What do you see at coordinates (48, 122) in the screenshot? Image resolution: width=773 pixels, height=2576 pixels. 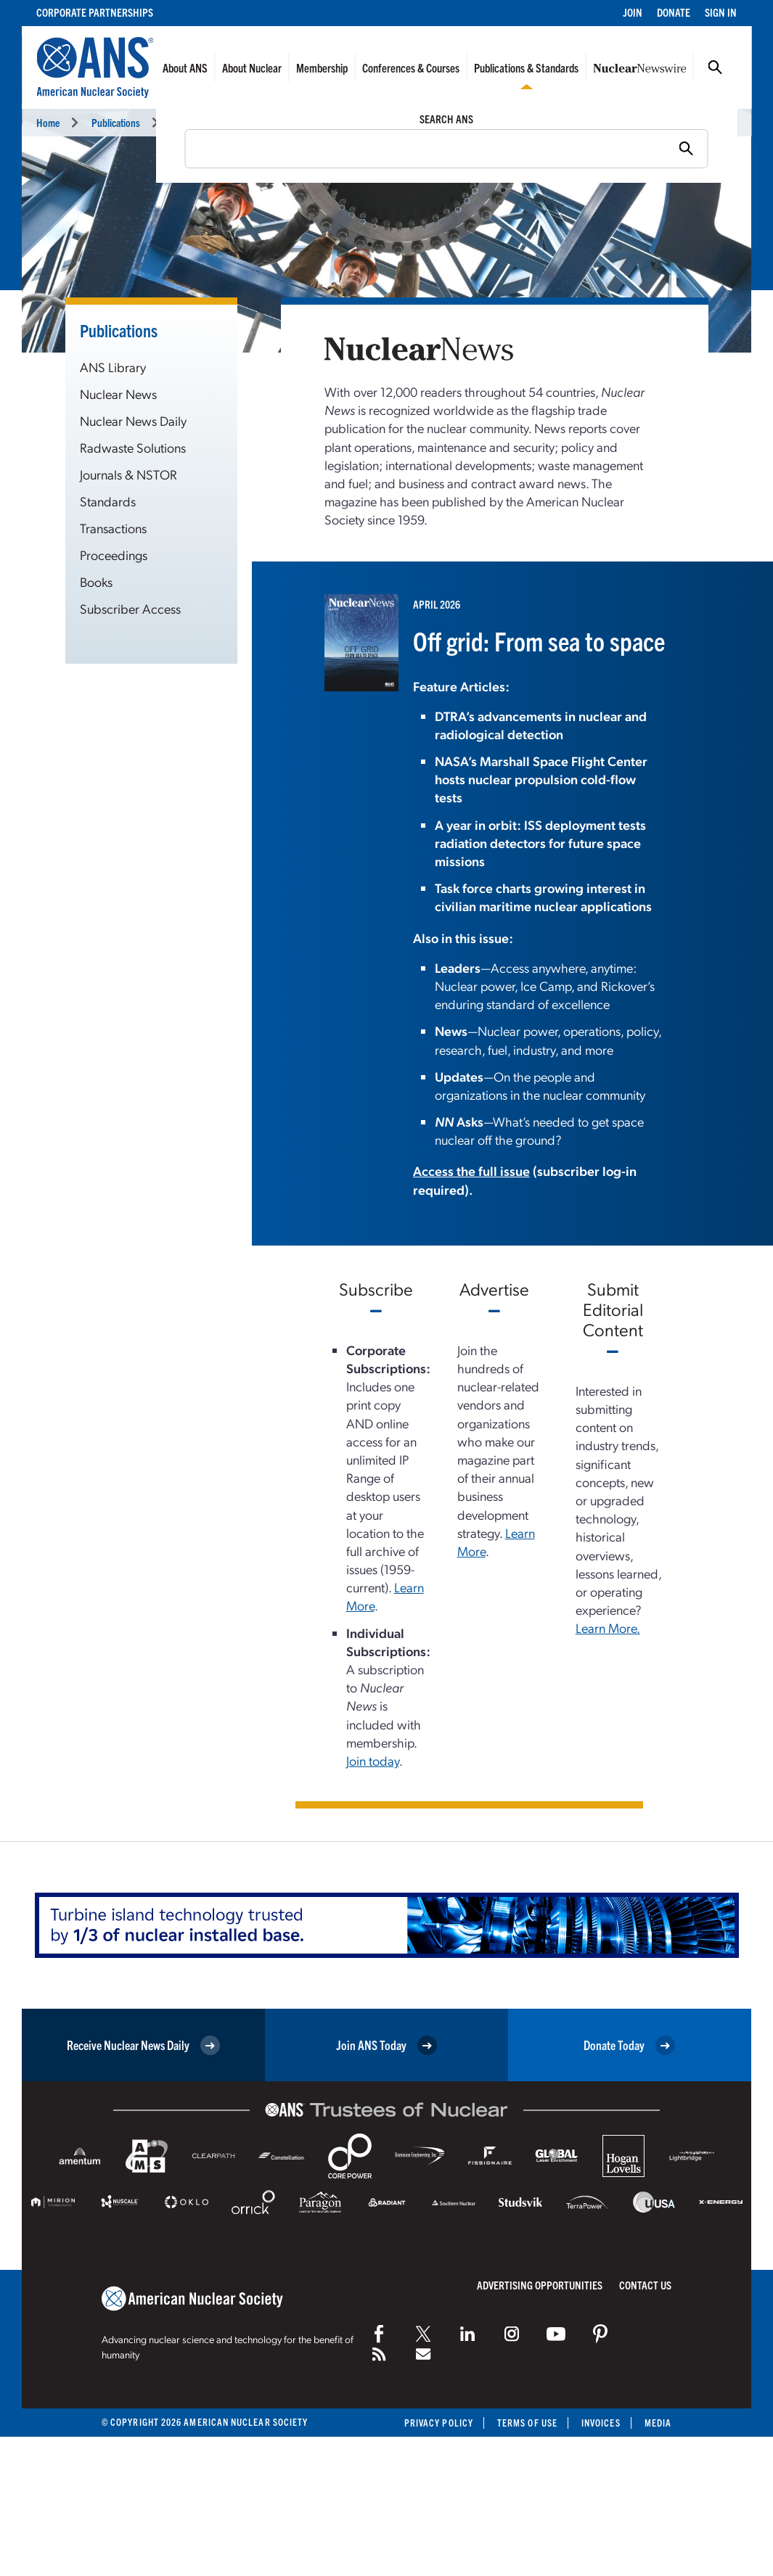 I see `Home` at bounding box center [48, 122].